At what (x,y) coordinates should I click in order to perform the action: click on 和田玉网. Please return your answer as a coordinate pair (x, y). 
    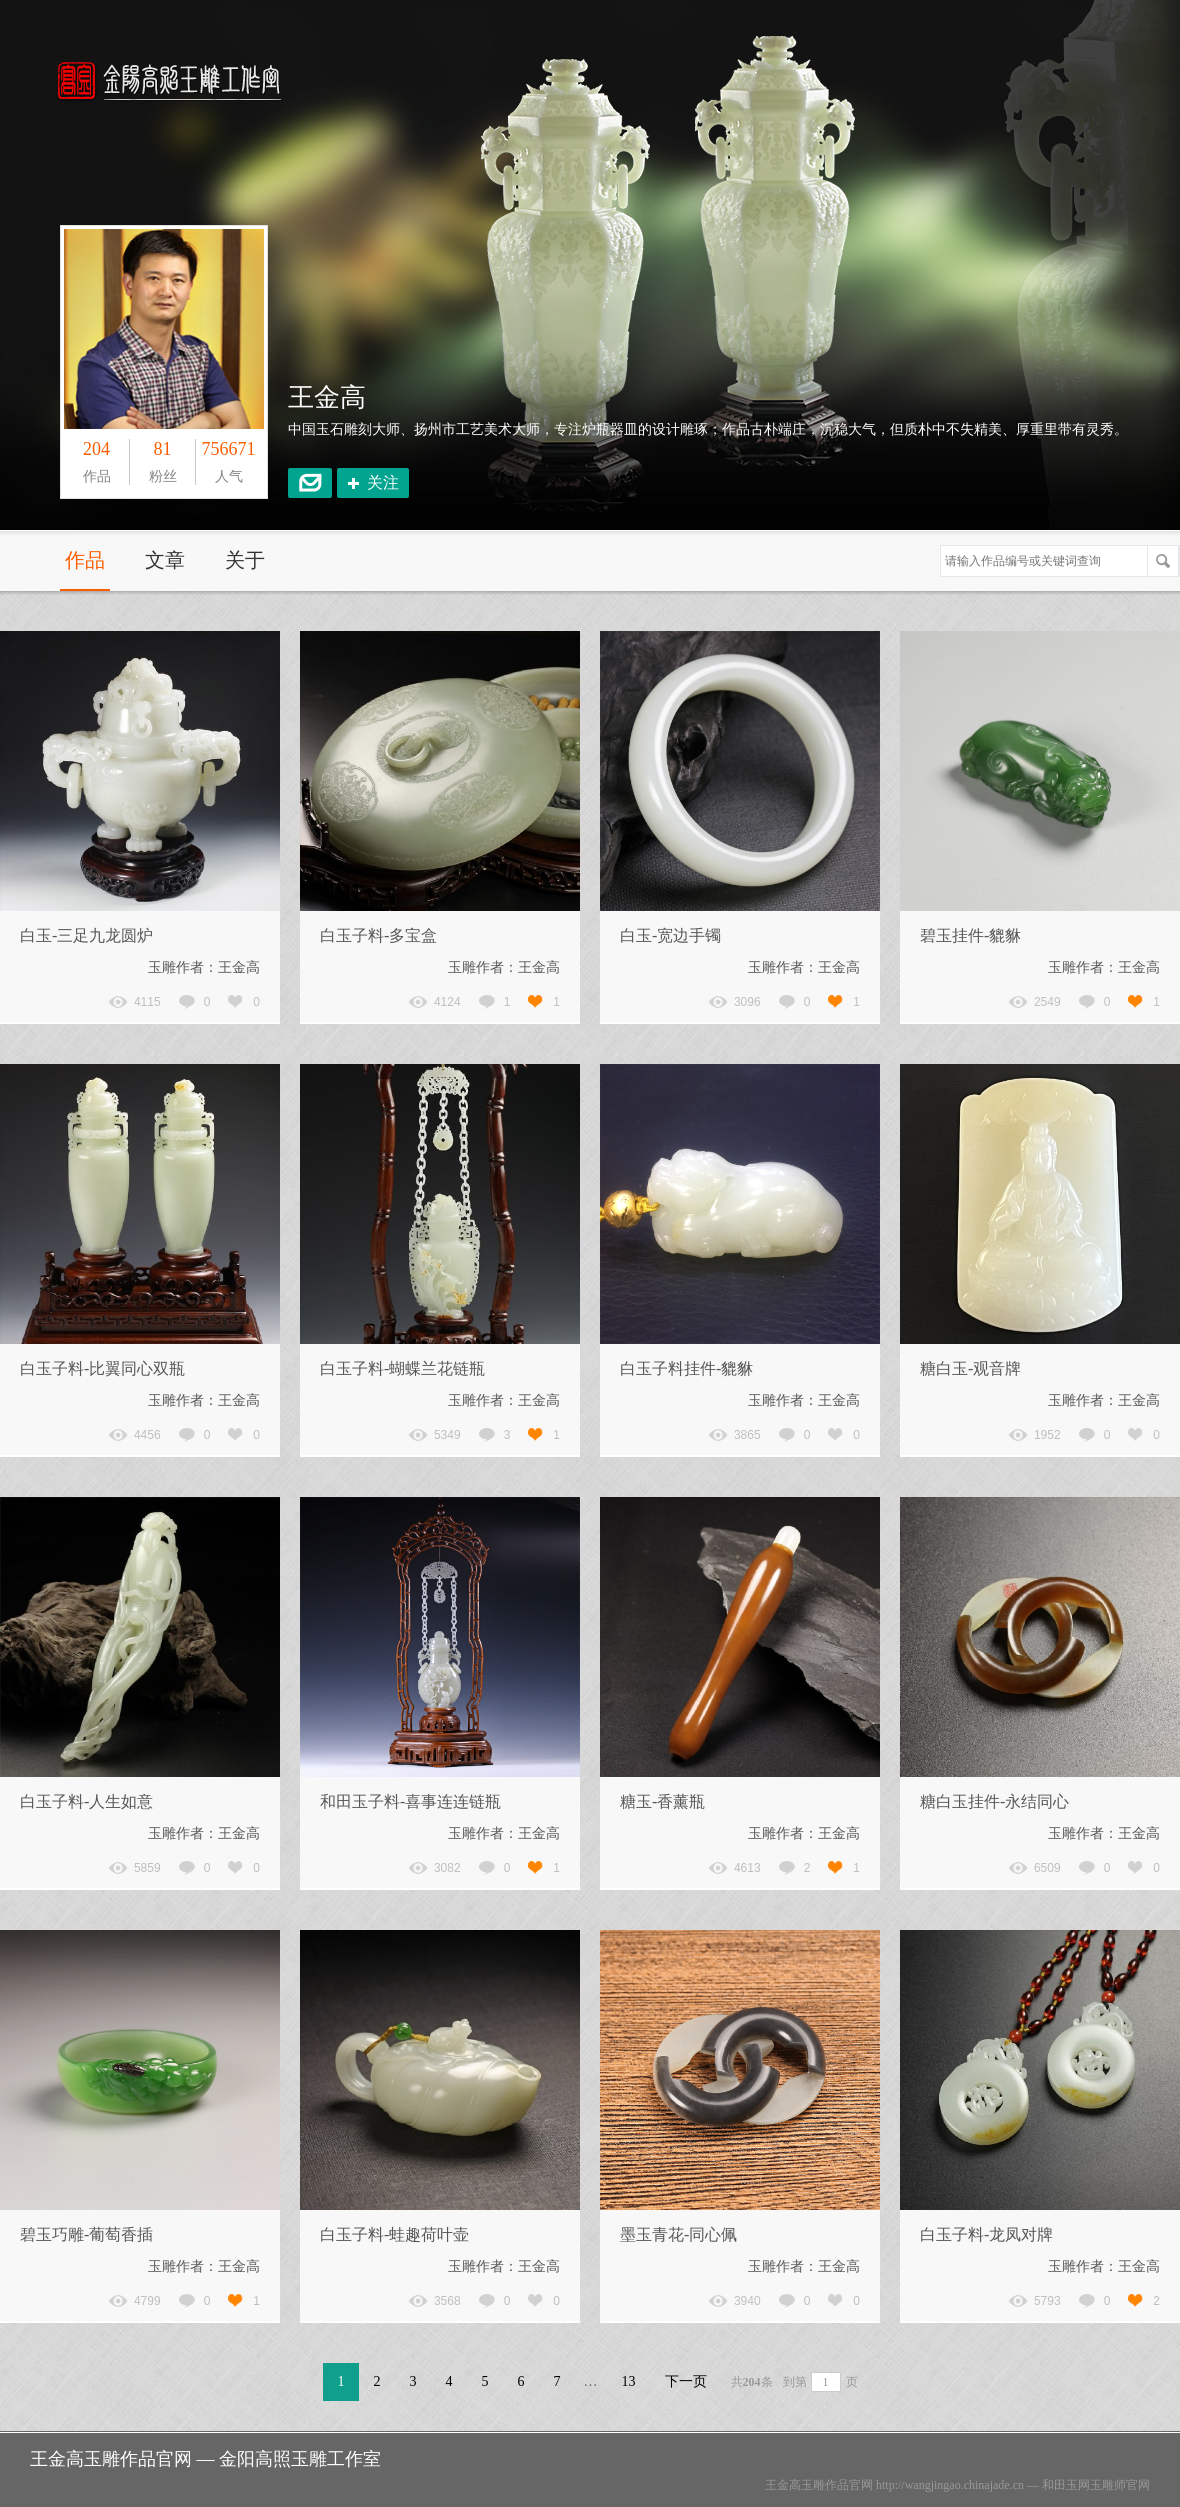
    Looking at the image, I should click on (1066, 2485).